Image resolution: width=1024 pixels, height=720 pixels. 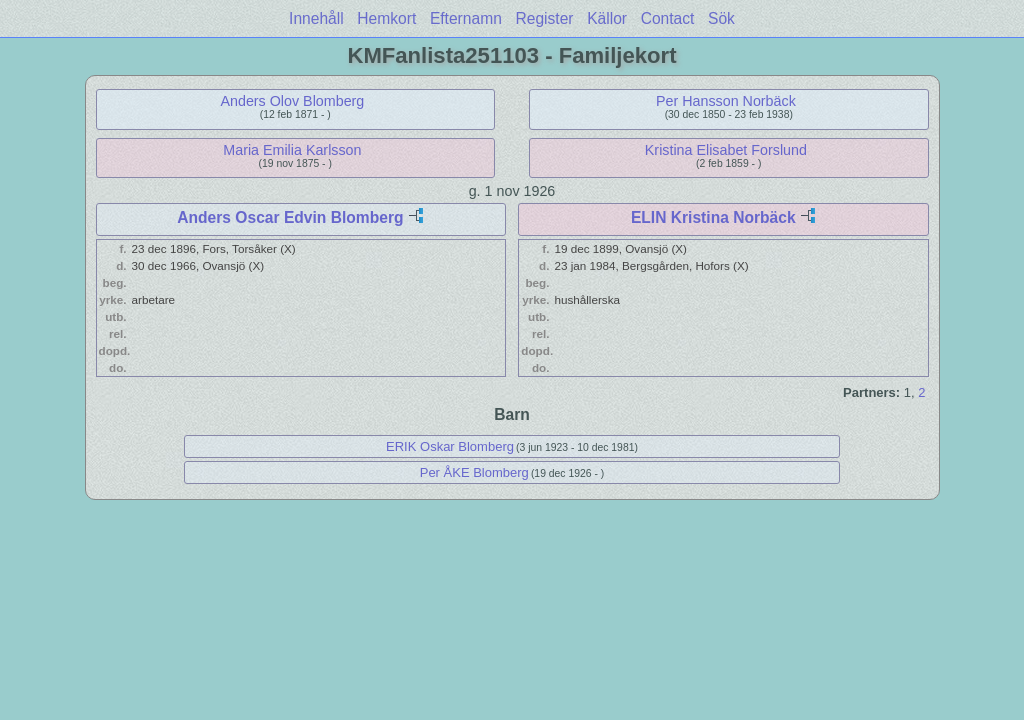 What do you see at coordinates (713, 217) in the screenshot?
I see `ELIN Kristina Norbäck` at bounding box center [713, 217].